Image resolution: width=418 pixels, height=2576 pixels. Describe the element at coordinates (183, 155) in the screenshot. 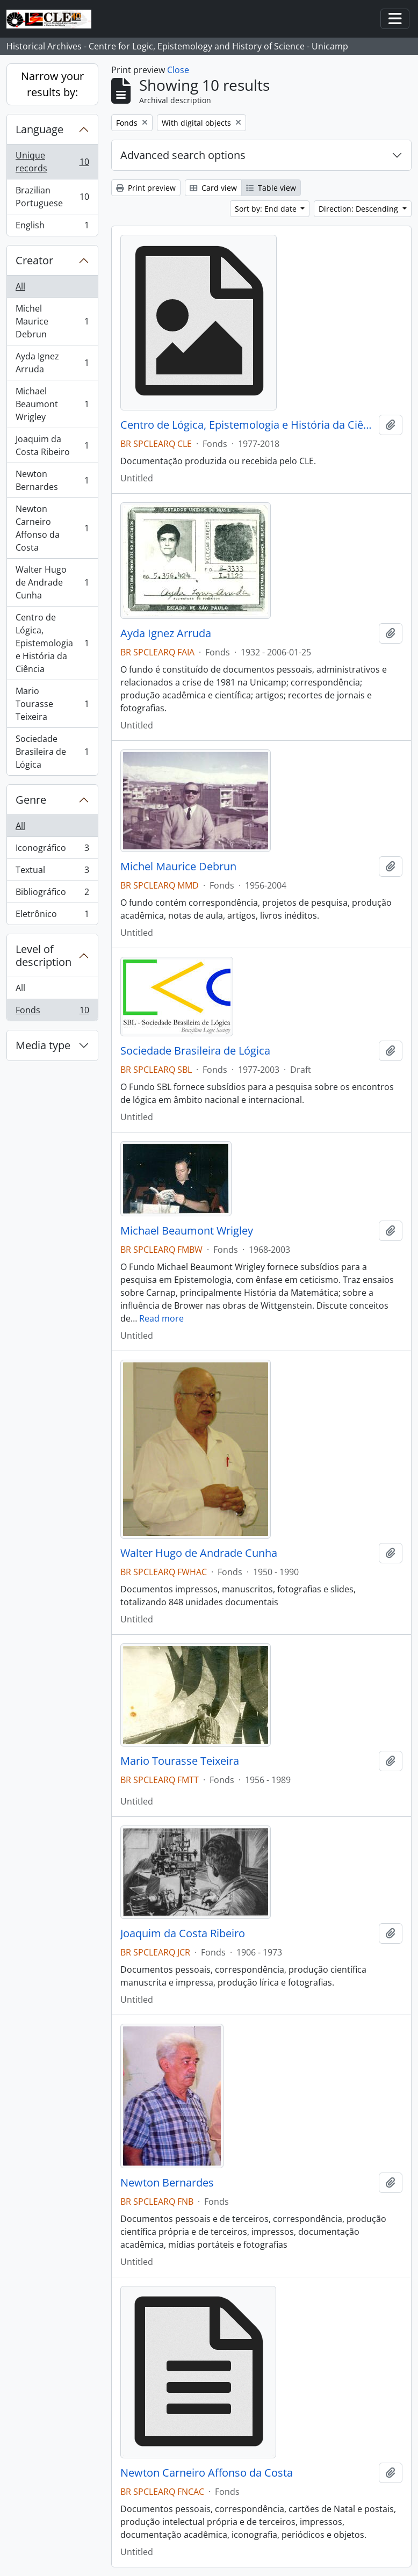

I see `Advanced search options` at that location.